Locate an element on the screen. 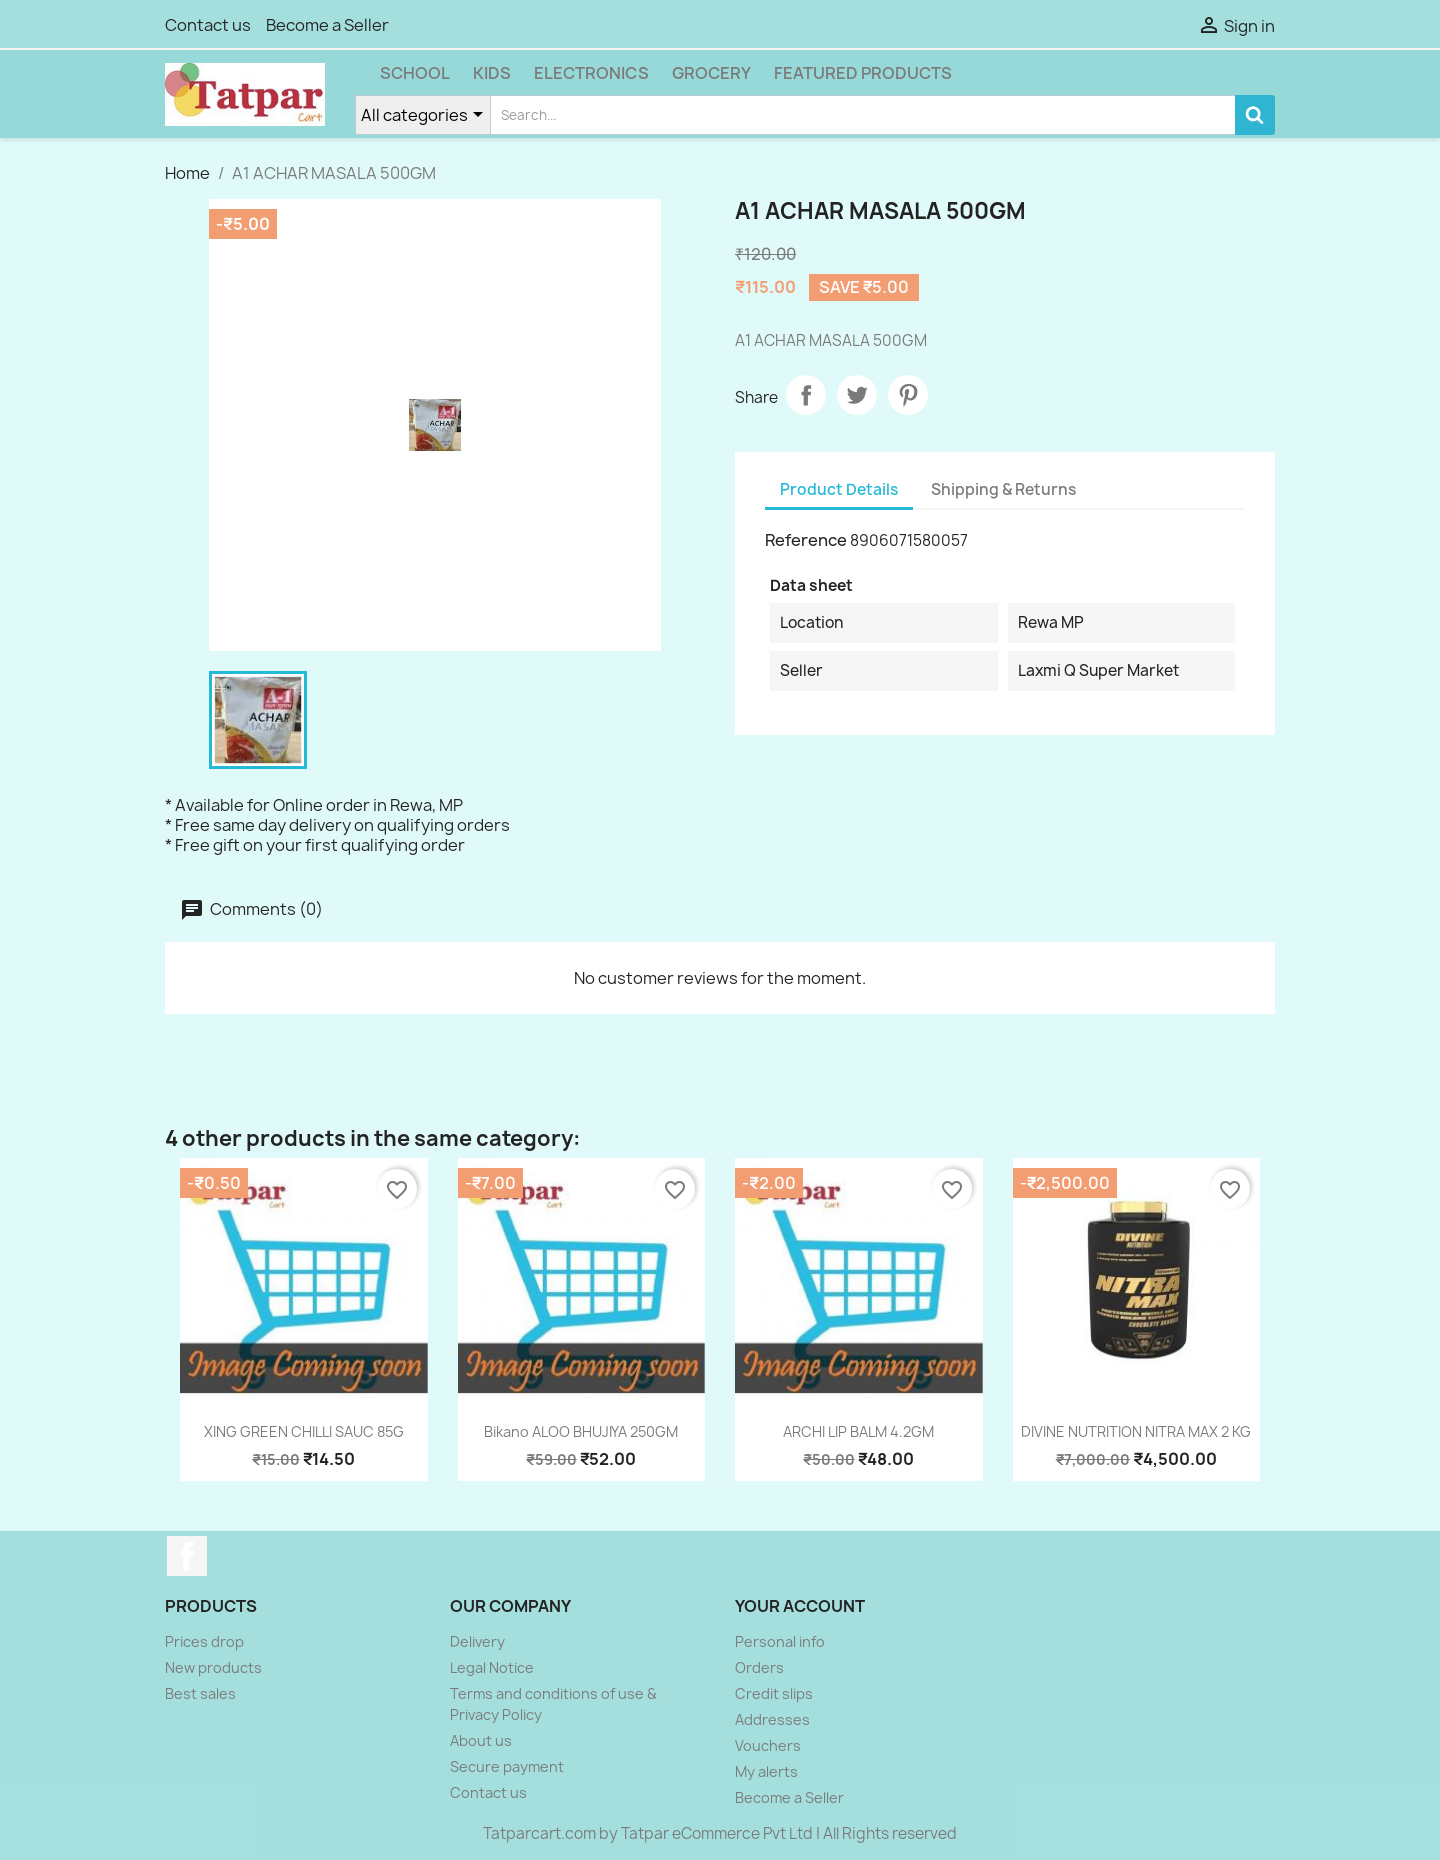 The image size is (1440, 1860). Shipping & Returns [tab] is located at coordinates (1003, 489).